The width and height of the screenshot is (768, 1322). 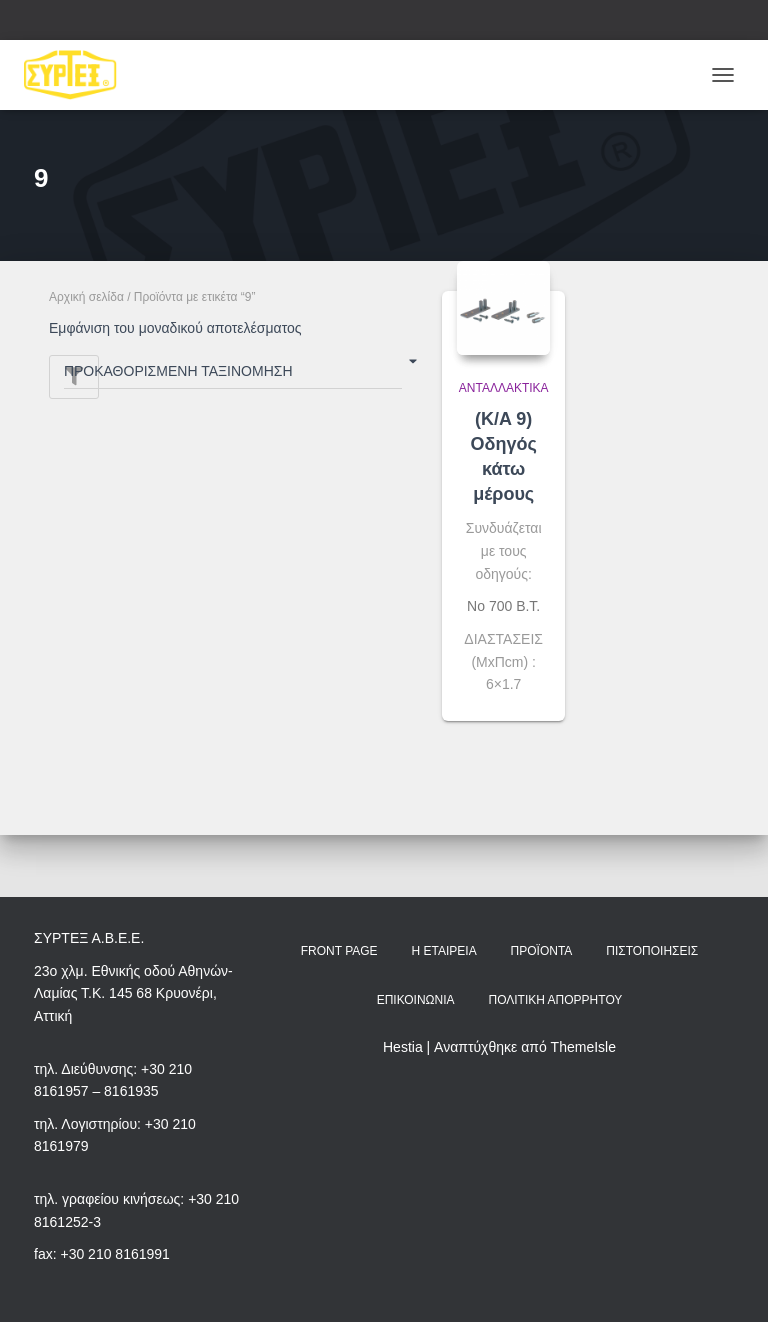 What do you see at coordinates (339, 951) in the screenshot?
I see `Front Page` at bounding box center [339, 951].